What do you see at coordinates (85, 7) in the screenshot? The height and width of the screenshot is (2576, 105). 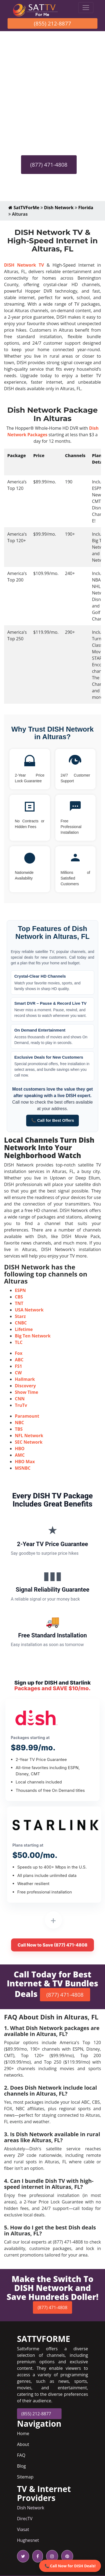 I see `[Toggle navigation]` at bounding box center [85, 7].